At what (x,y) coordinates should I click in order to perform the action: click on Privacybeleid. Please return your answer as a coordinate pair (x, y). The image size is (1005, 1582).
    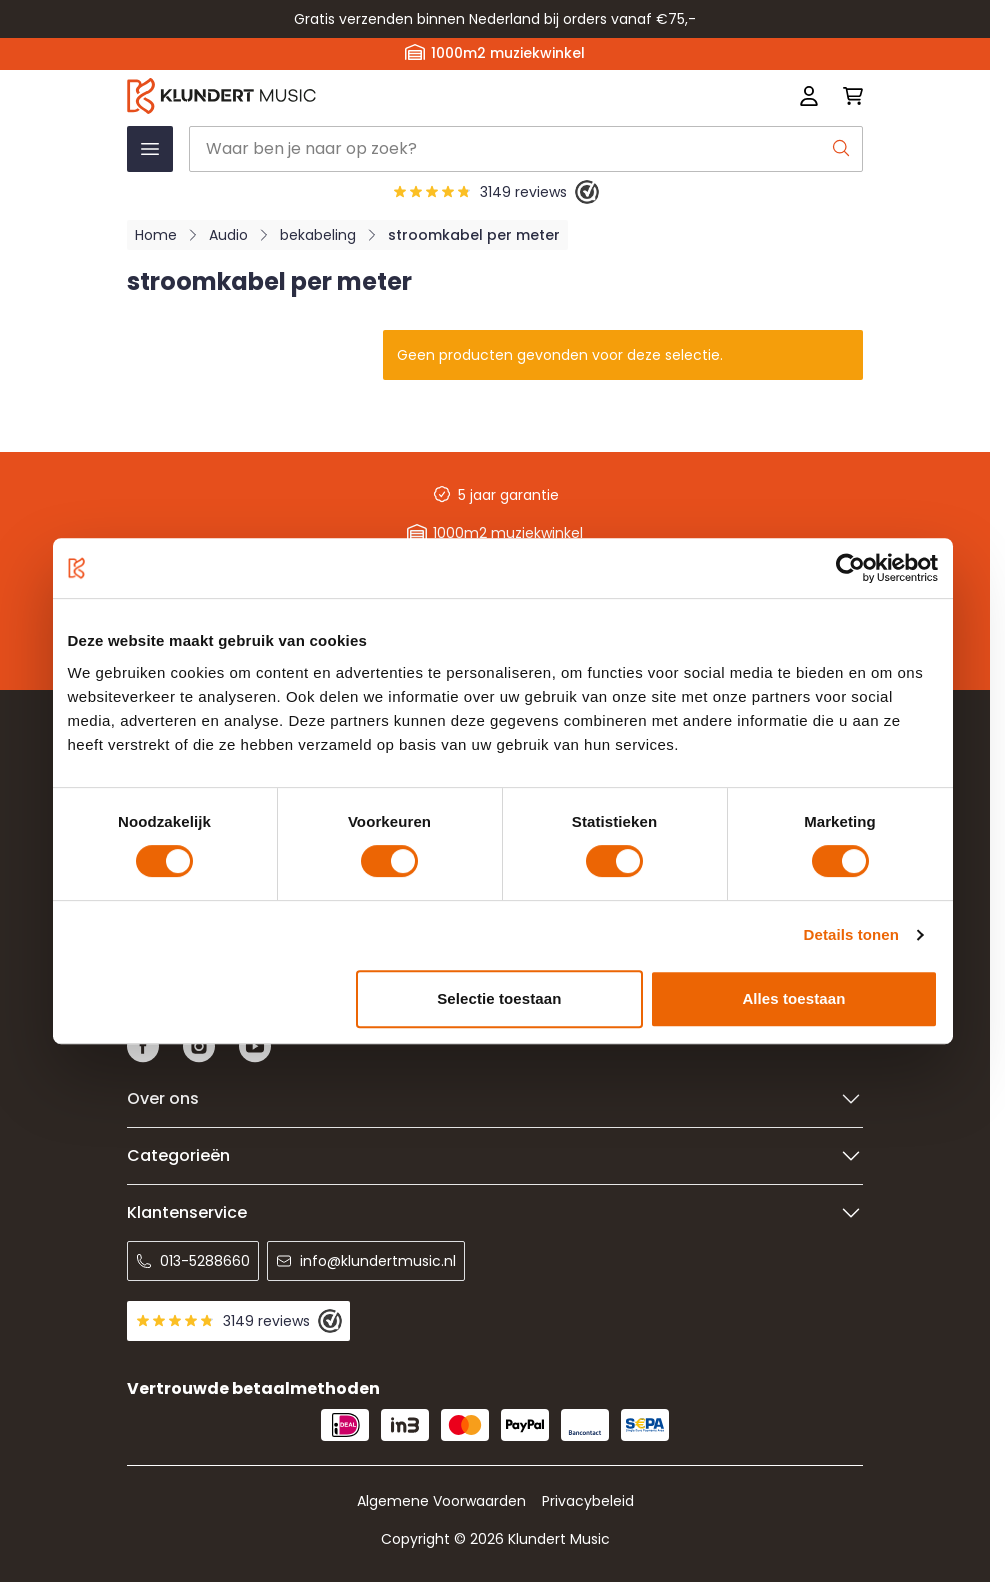
    Looking at the image, I should click on (588, 1501).